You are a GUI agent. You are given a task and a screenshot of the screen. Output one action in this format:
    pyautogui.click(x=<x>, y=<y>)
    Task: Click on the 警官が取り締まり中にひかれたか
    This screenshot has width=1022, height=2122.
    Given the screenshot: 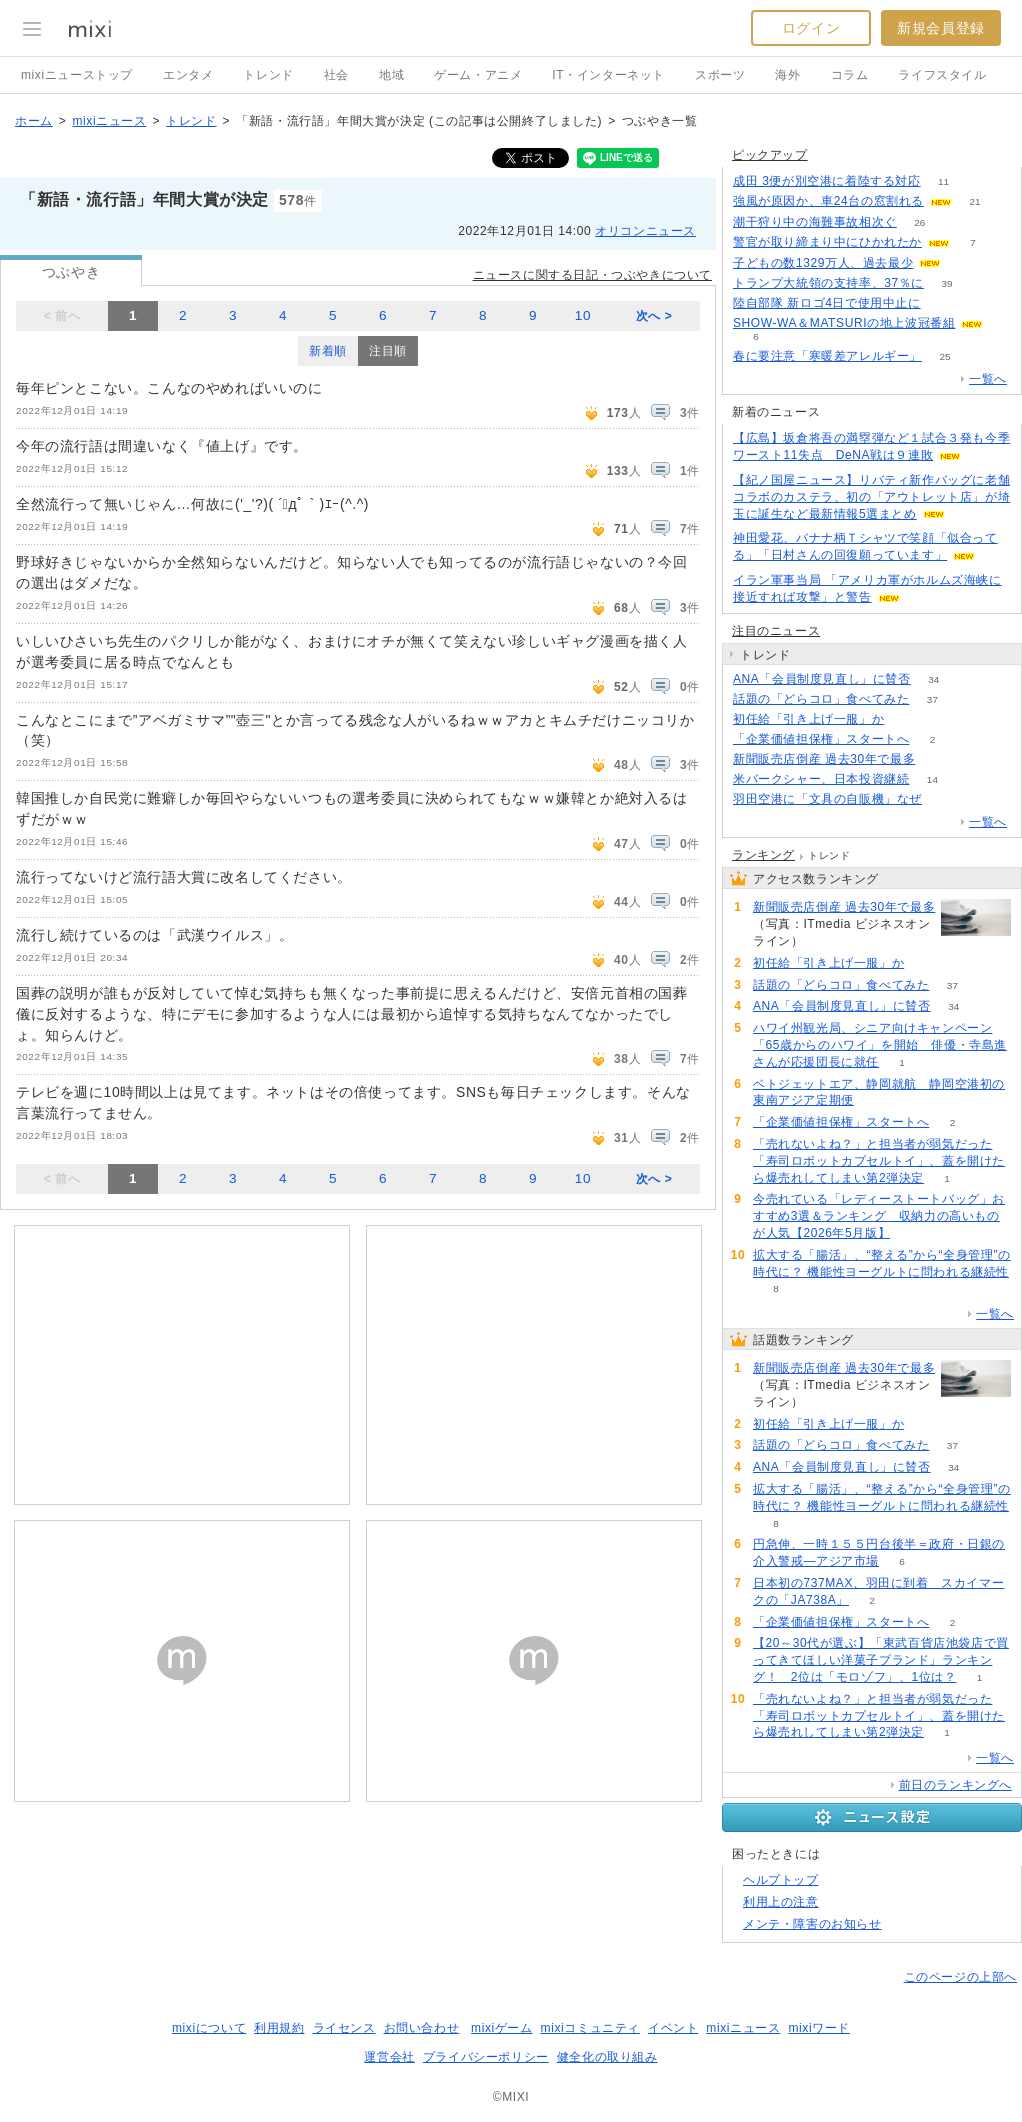 What is the action you would take?
    pyautogui.click(x=827, y=242)
    